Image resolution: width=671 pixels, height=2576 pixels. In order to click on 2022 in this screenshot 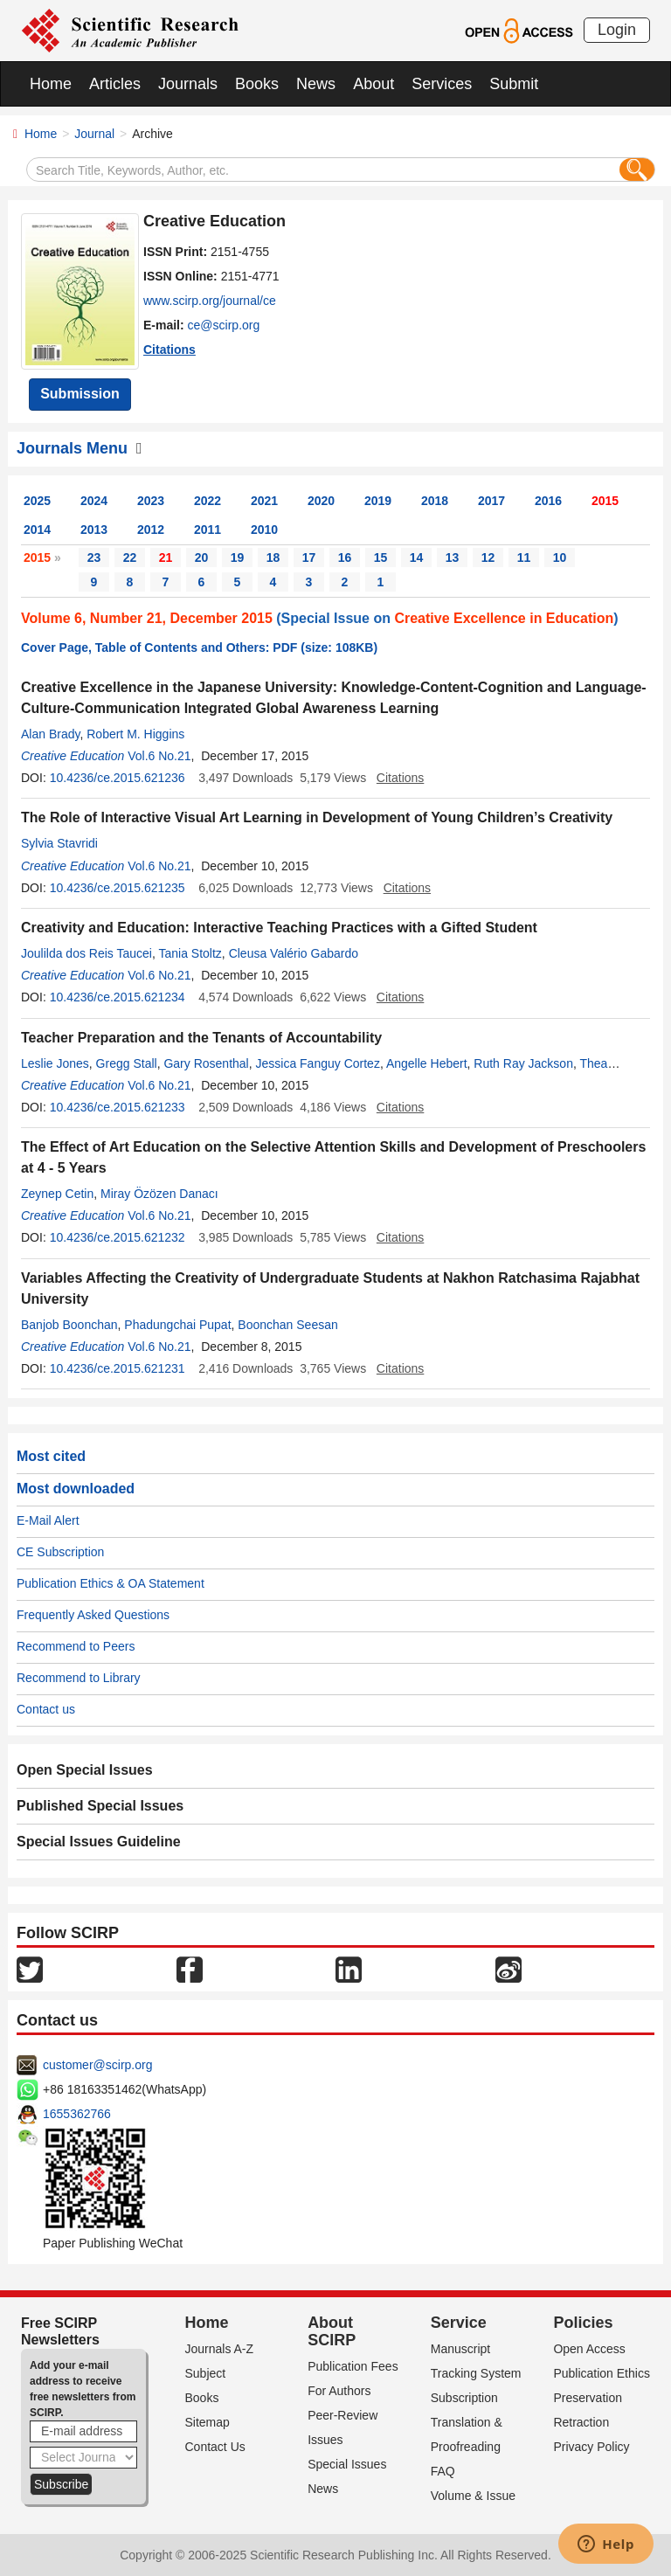, I will do `click(207, 501)`.